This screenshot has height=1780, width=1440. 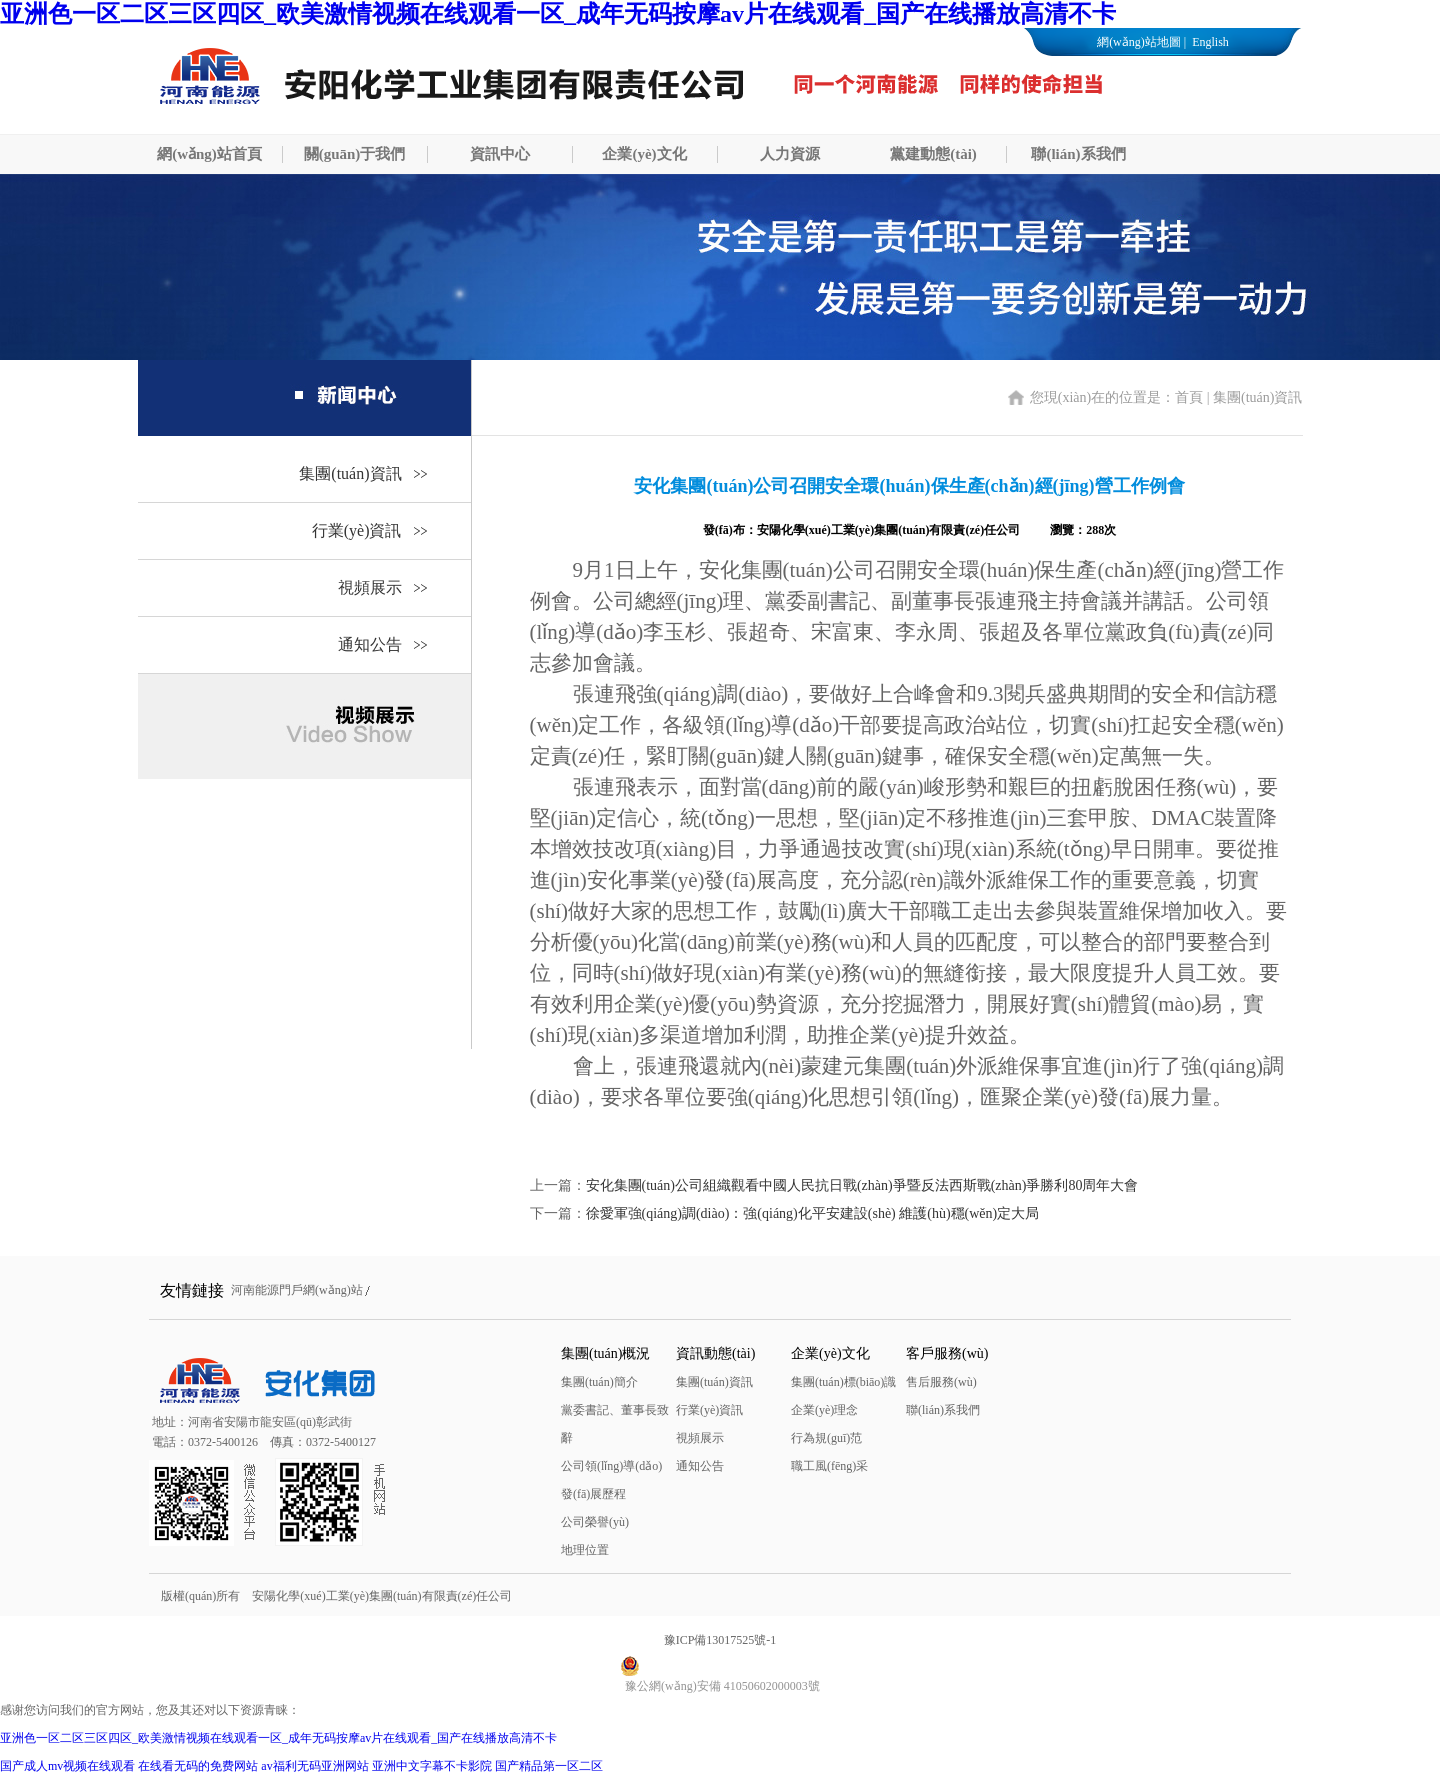 What do you see at coordinates (644, 154) in the screenshot?
I see `企業(yè)文化` at bounding box center [644, 154].